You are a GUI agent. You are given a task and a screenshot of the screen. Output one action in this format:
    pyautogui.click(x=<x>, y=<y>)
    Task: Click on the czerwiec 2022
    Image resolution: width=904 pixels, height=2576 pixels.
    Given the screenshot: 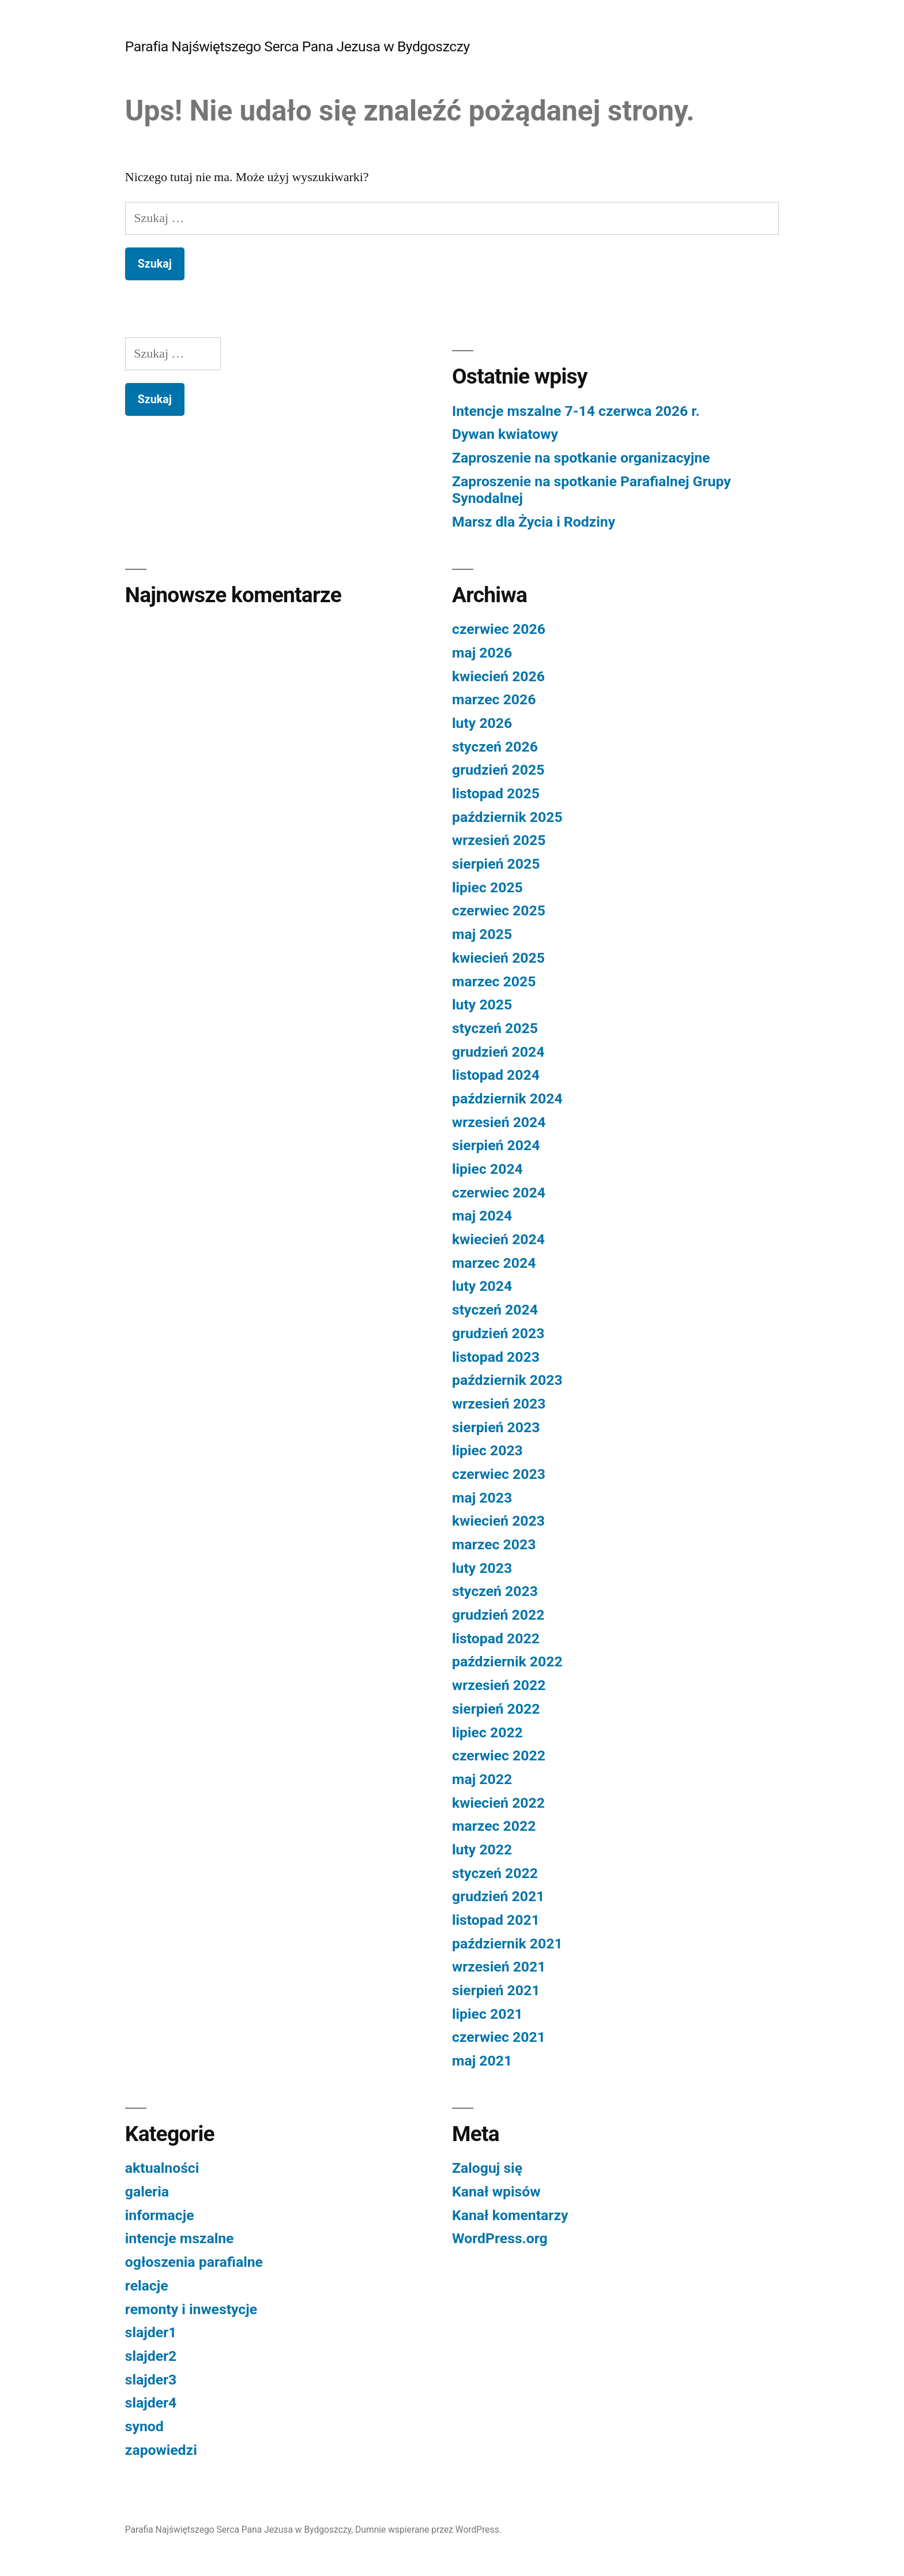 What is the action you would take?
    pyautogui.click(x=498, y=1755)
    